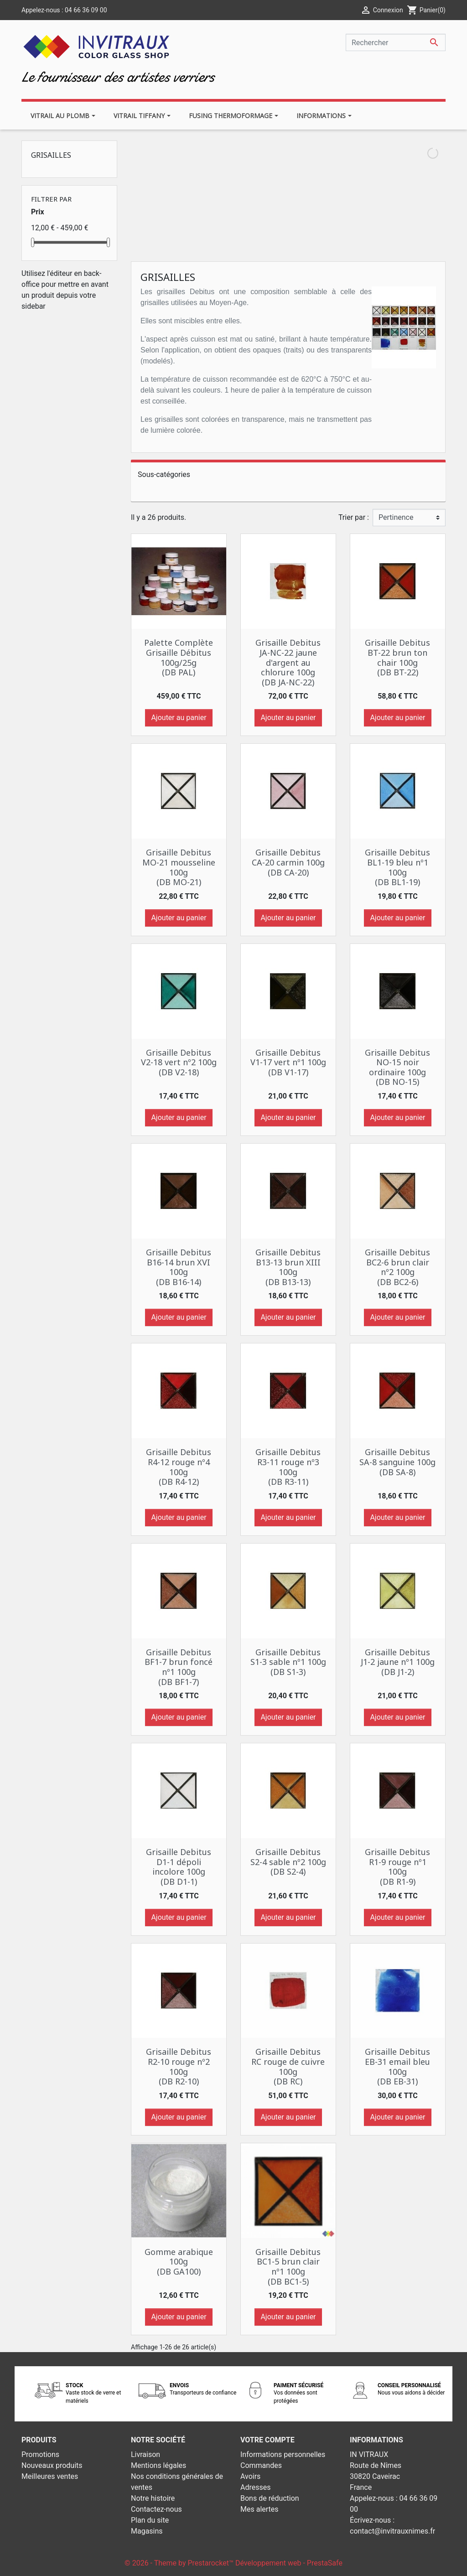 Image resolution: width=467 pixels, height=2576 pixels. I want to click on Trier par :, so click(353, 517).